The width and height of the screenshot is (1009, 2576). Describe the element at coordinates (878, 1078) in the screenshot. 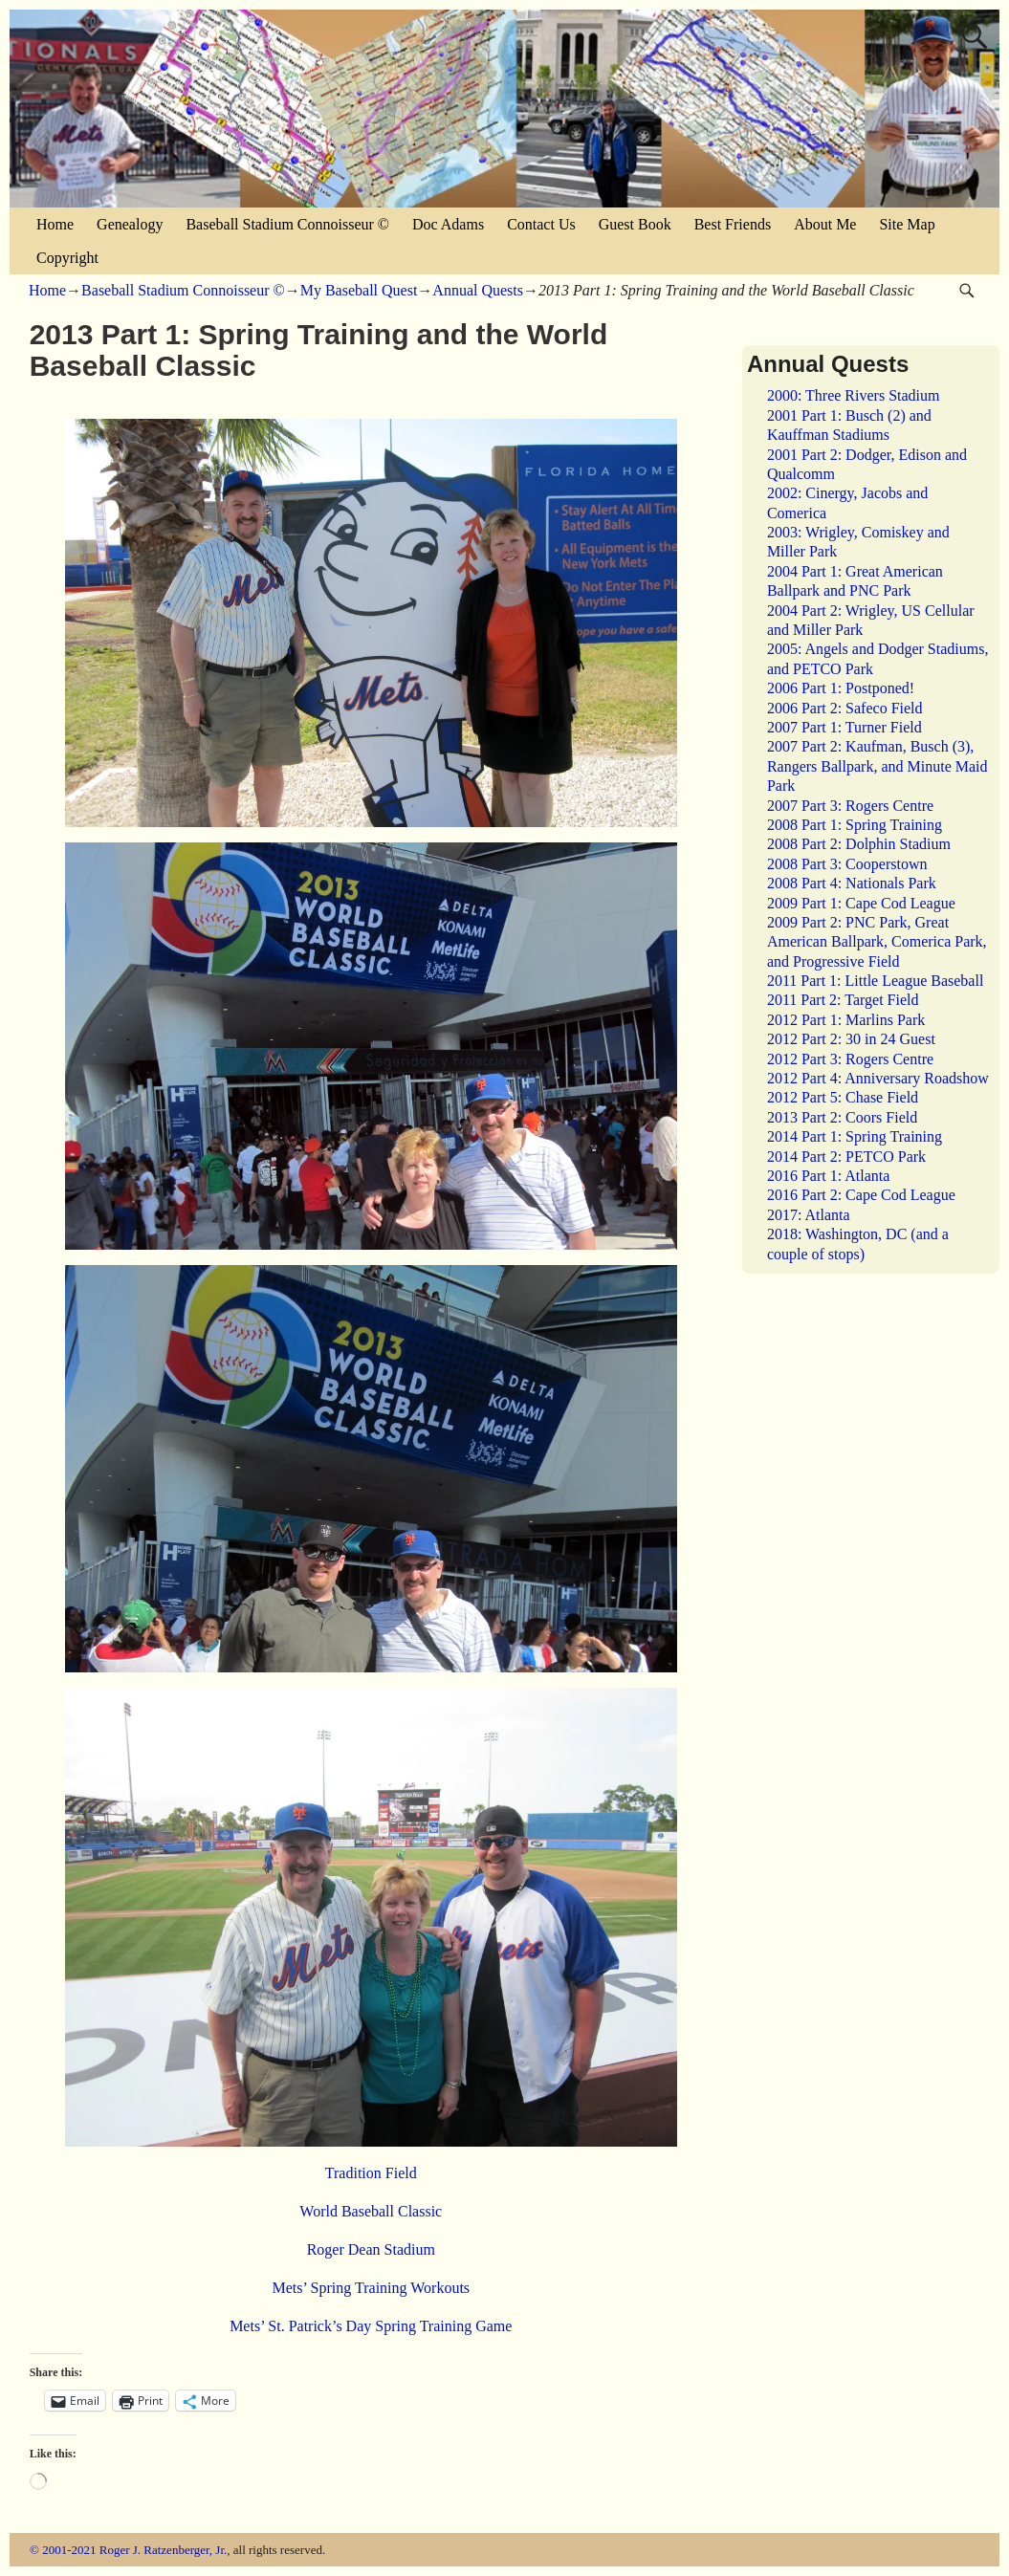

I see `2012 Part 4: Anniversary Roadshow` at that location.